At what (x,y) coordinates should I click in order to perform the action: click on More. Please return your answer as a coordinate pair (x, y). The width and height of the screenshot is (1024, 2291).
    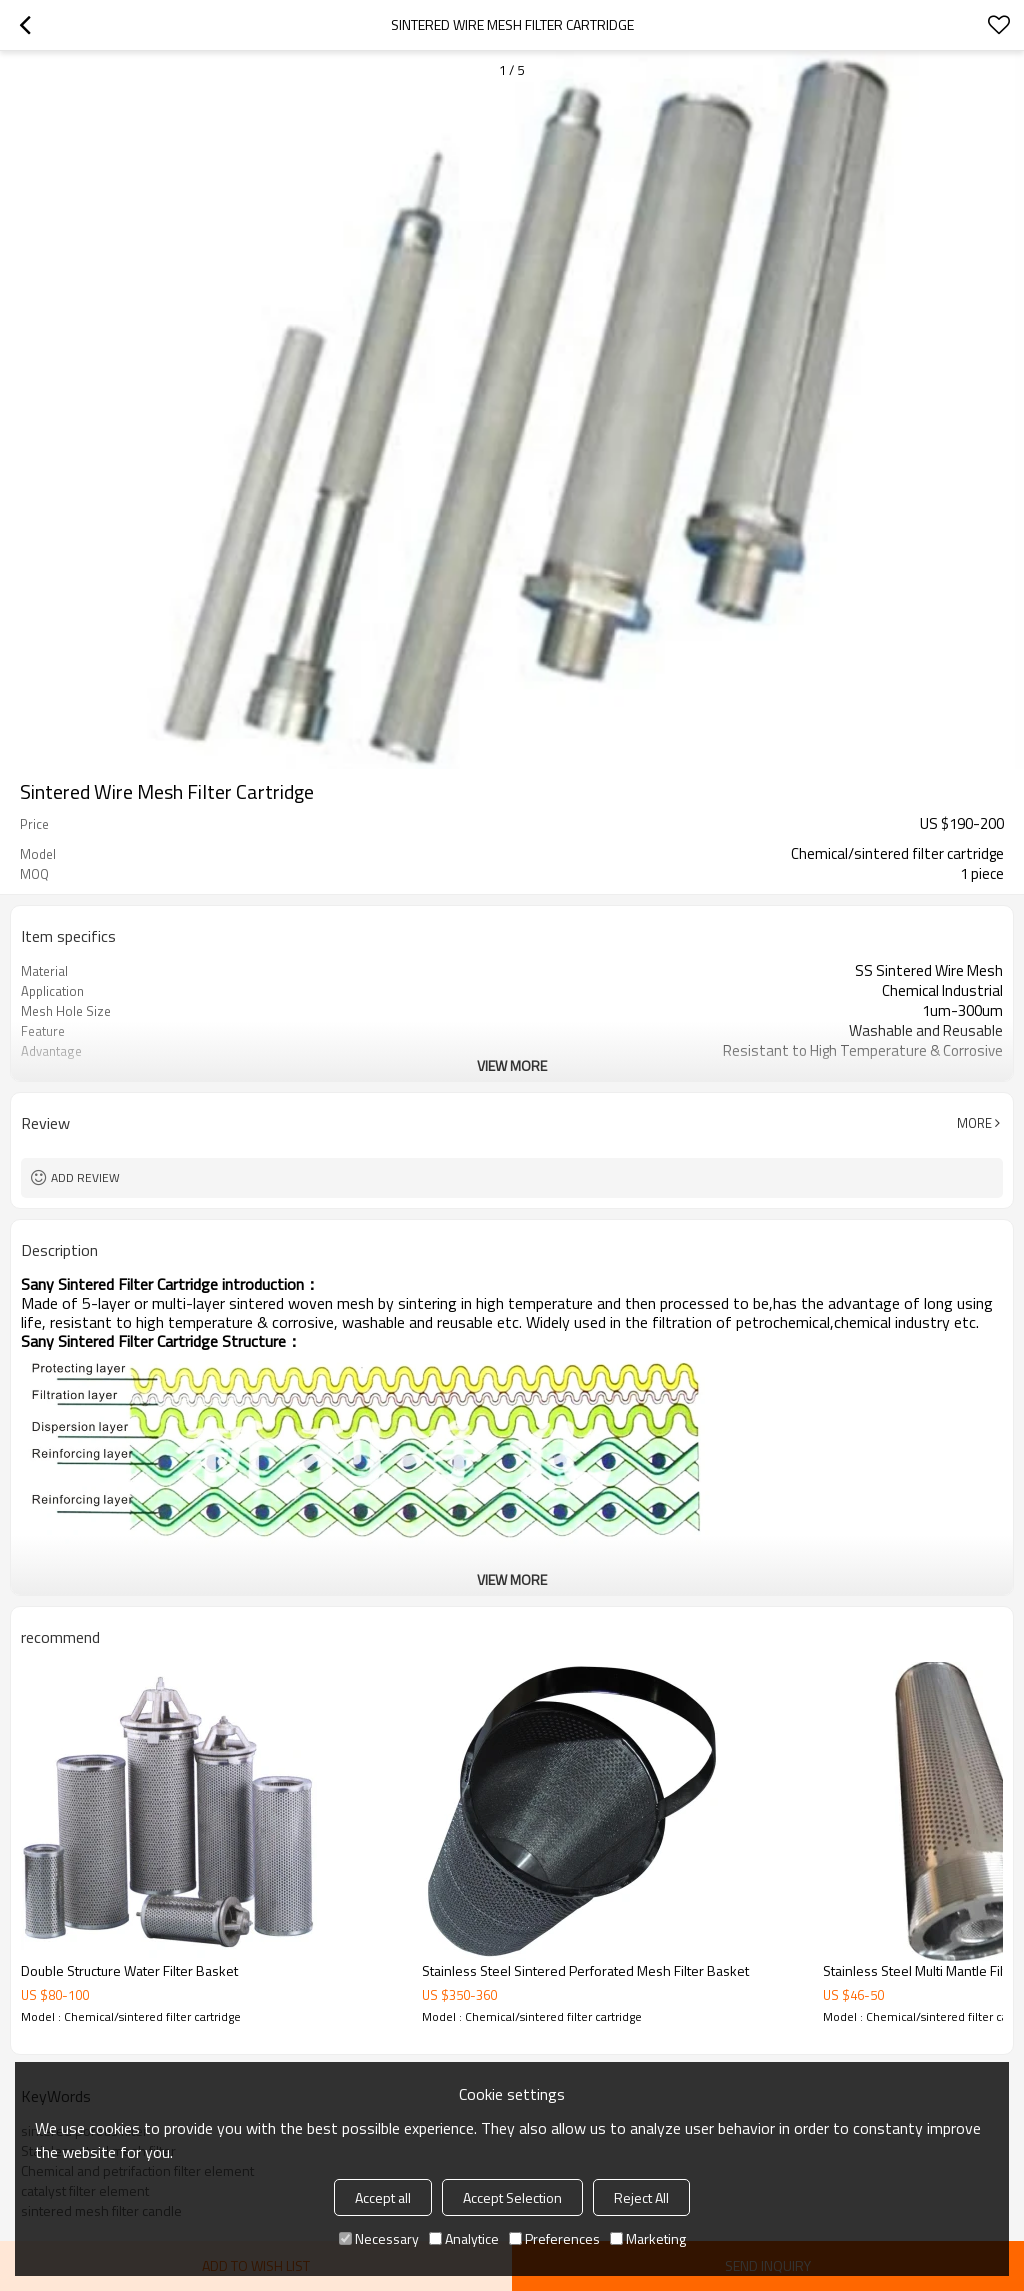
    Looking at the image, I should click on (974, 1123).